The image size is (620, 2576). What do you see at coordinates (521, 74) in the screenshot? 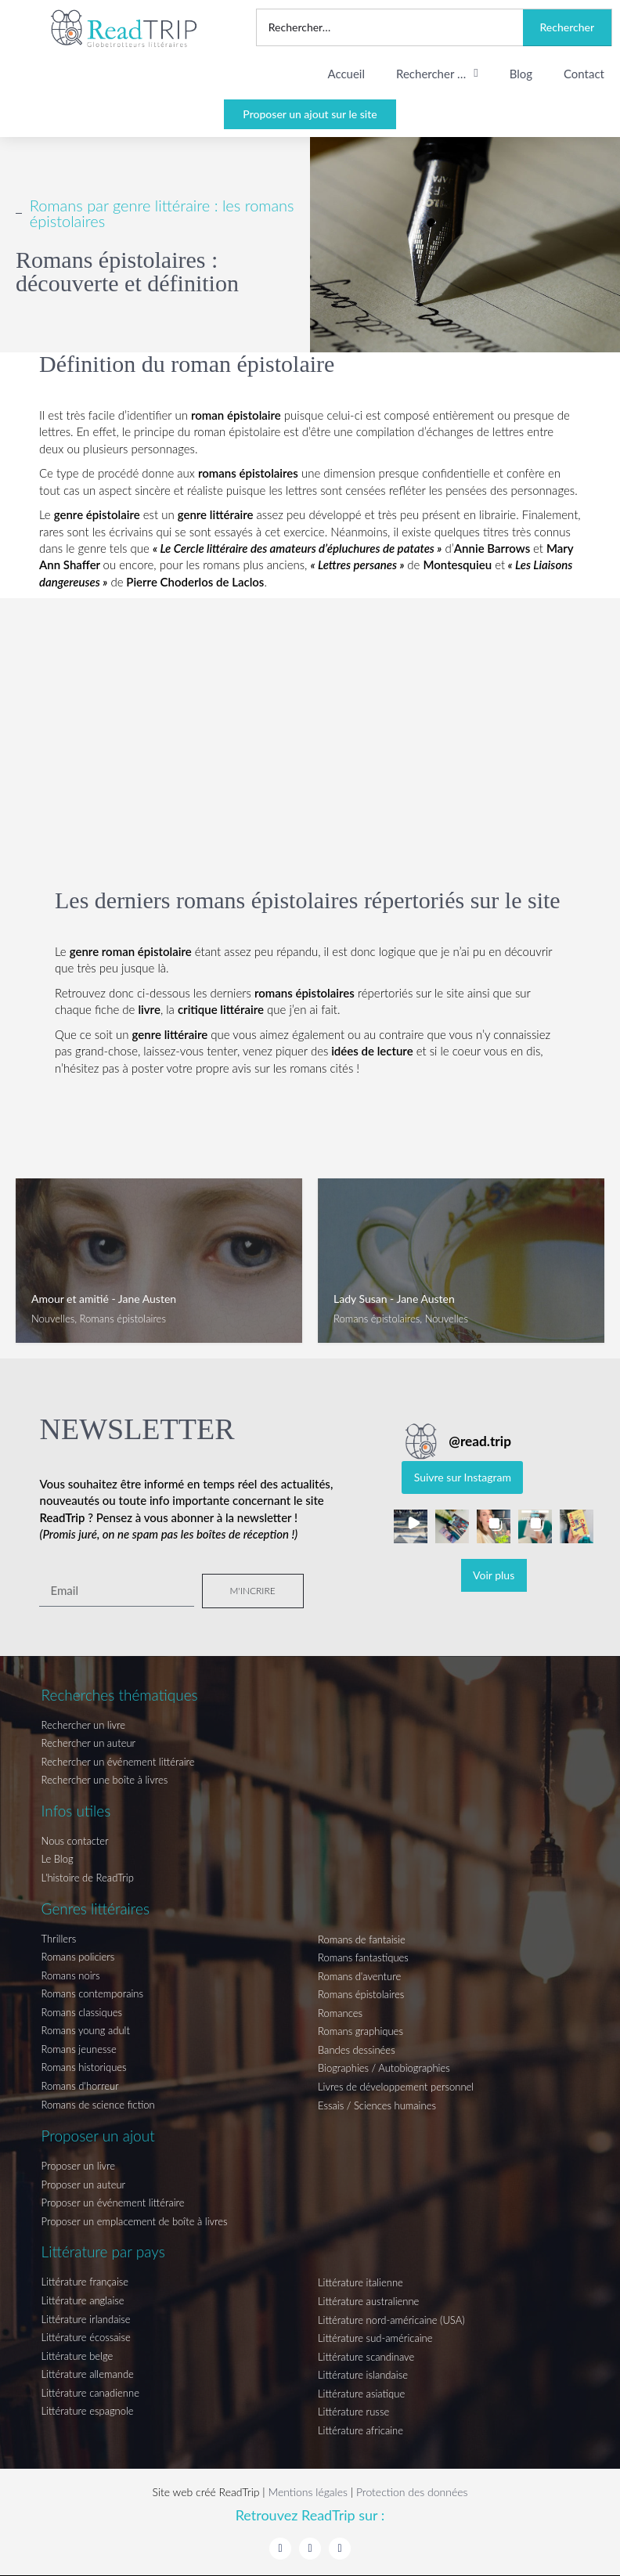
I see `Blog` at bounding box center [521, 74].